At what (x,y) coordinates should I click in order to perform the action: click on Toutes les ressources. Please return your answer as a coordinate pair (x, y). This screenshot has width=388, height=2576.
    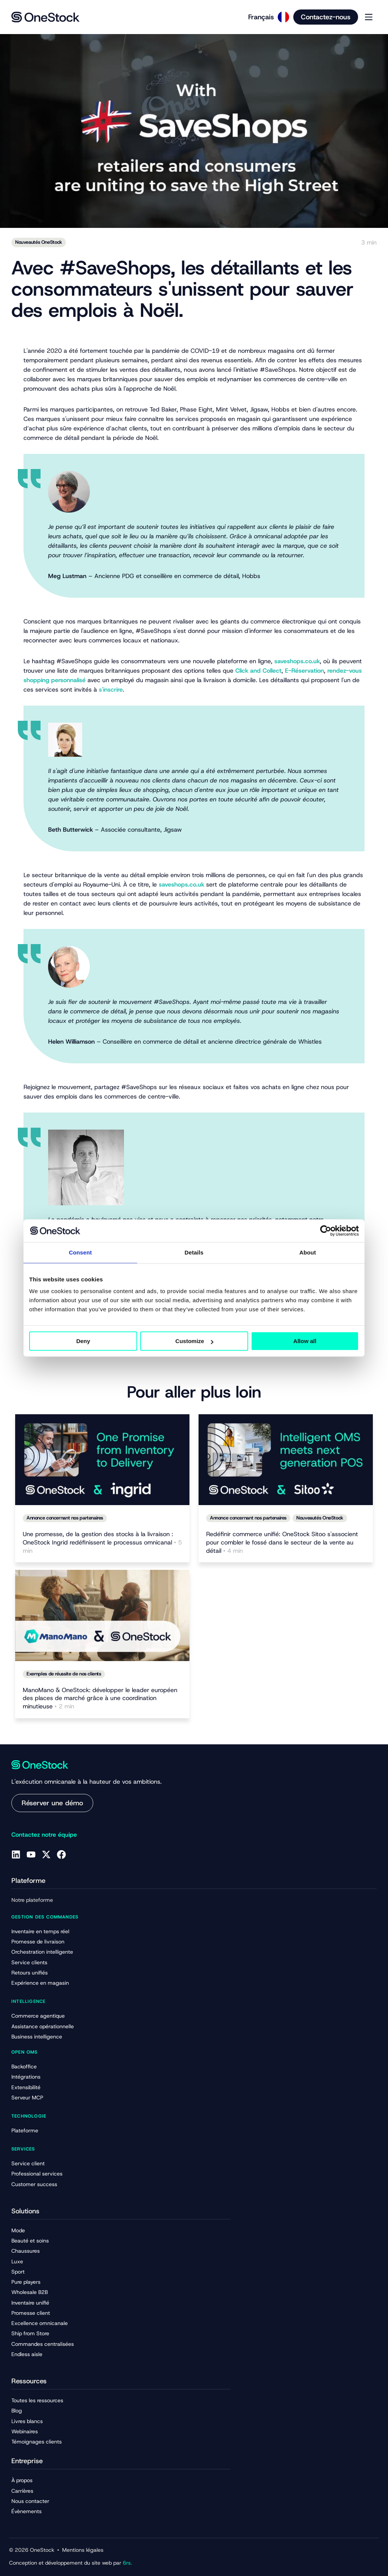
    Looking at the image, I should click on (37, 2400).